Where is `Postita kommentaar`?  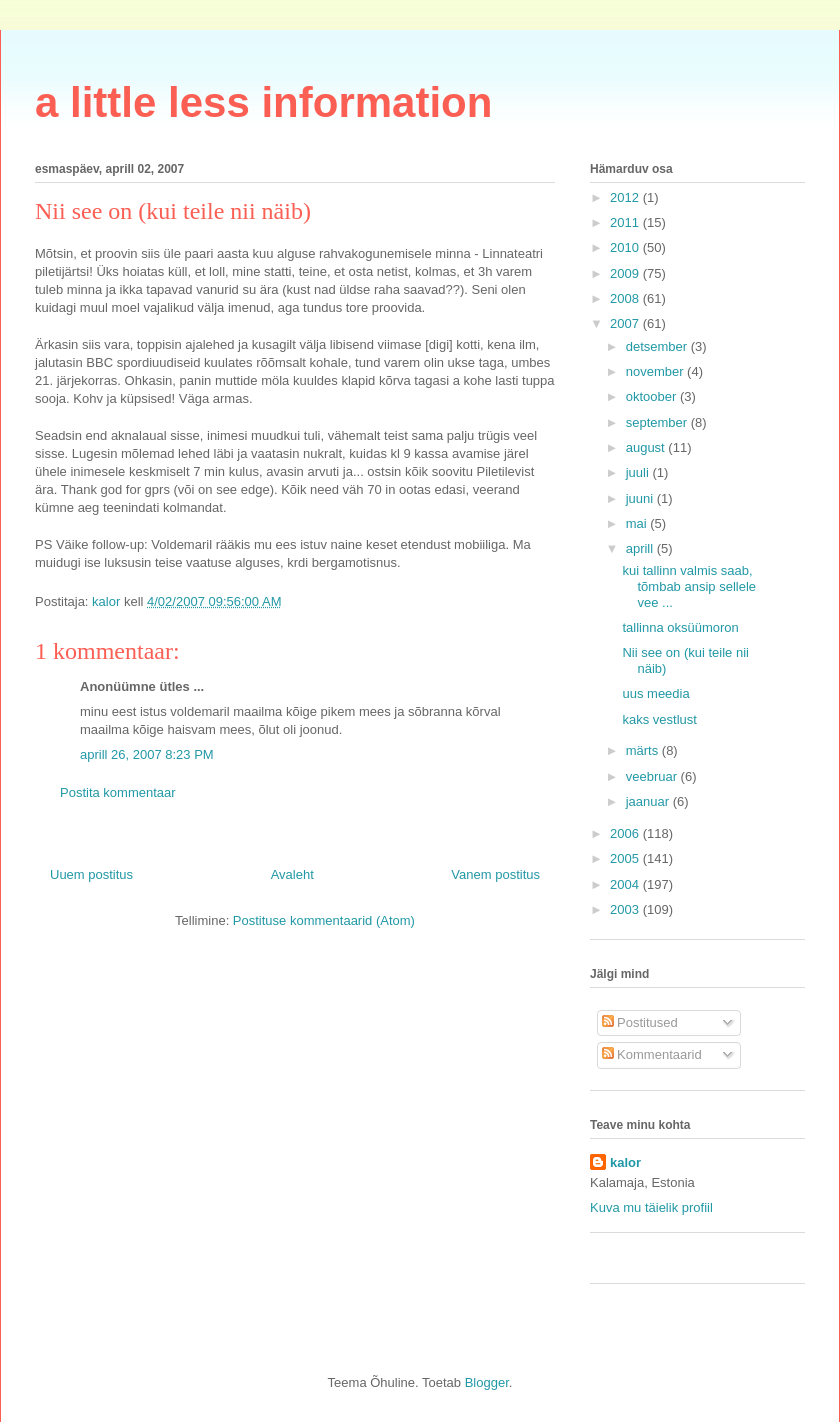 Postita kommentaar is located at coordinates (118, 792).